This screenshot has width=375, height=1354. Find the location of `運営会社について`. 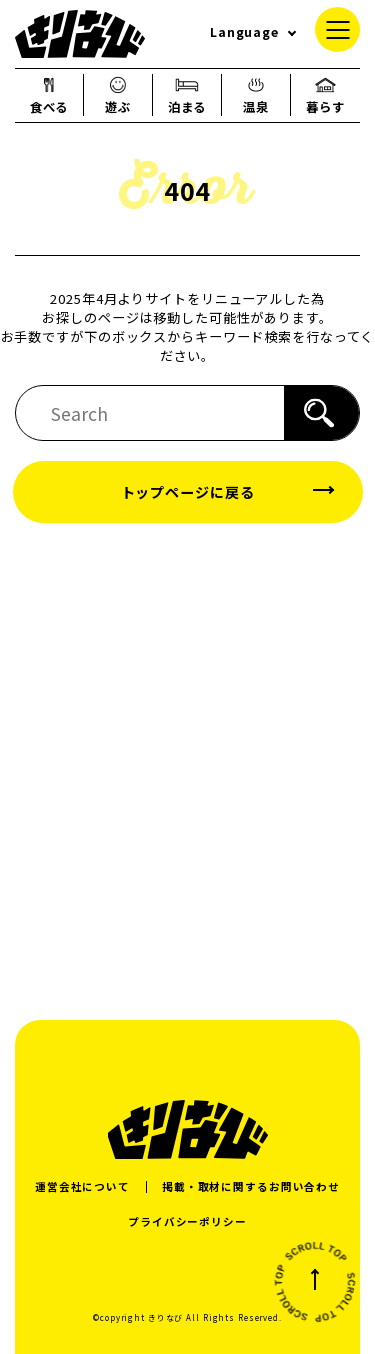

運営会社について is located at coordinates (82, 1186).